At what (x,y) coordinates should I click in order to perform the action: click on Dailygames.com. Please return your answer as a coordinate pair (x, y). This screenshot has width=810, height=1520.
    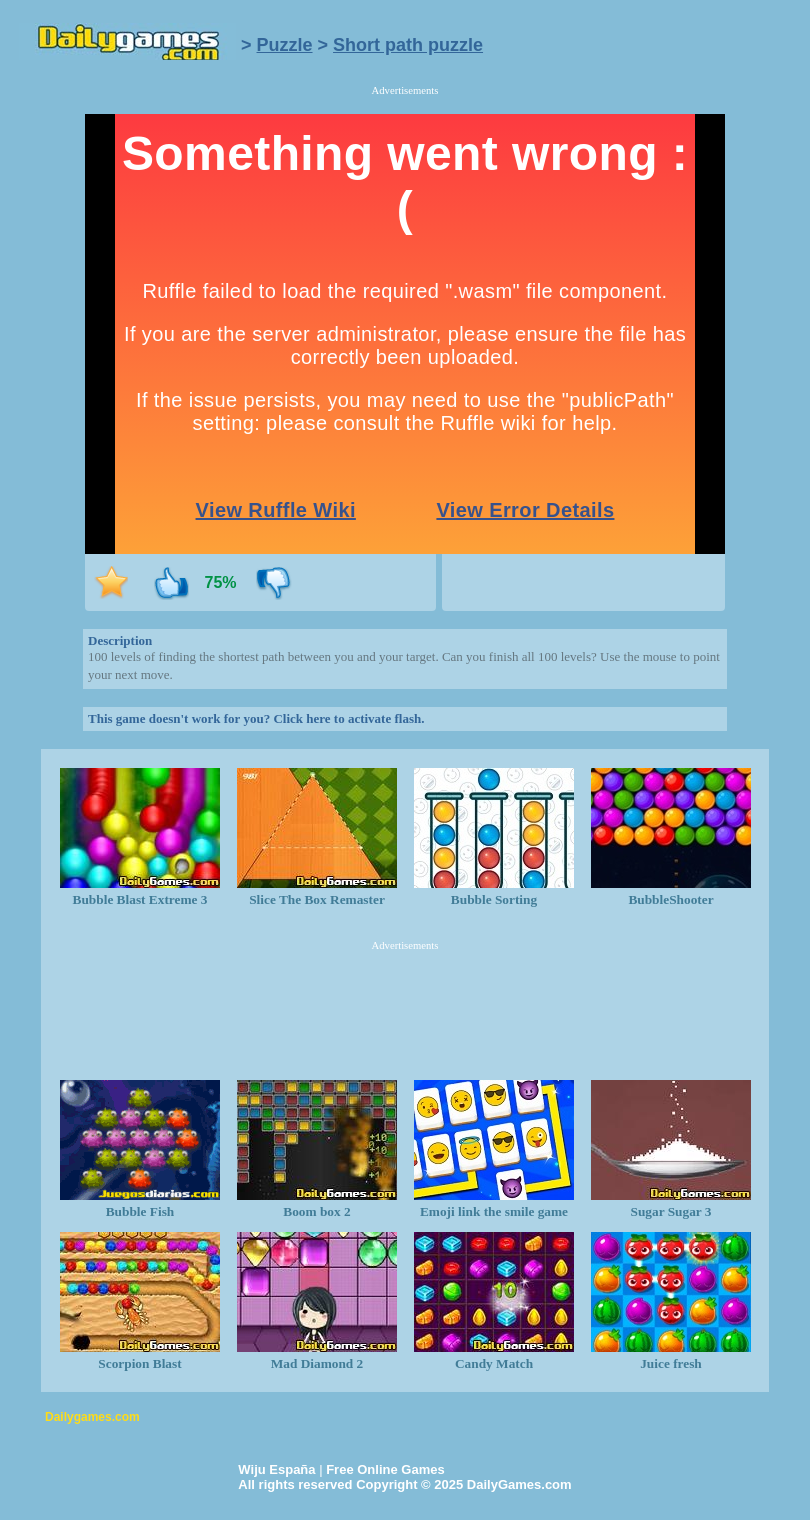
    Looking at the image, I should click on (92, 1417).